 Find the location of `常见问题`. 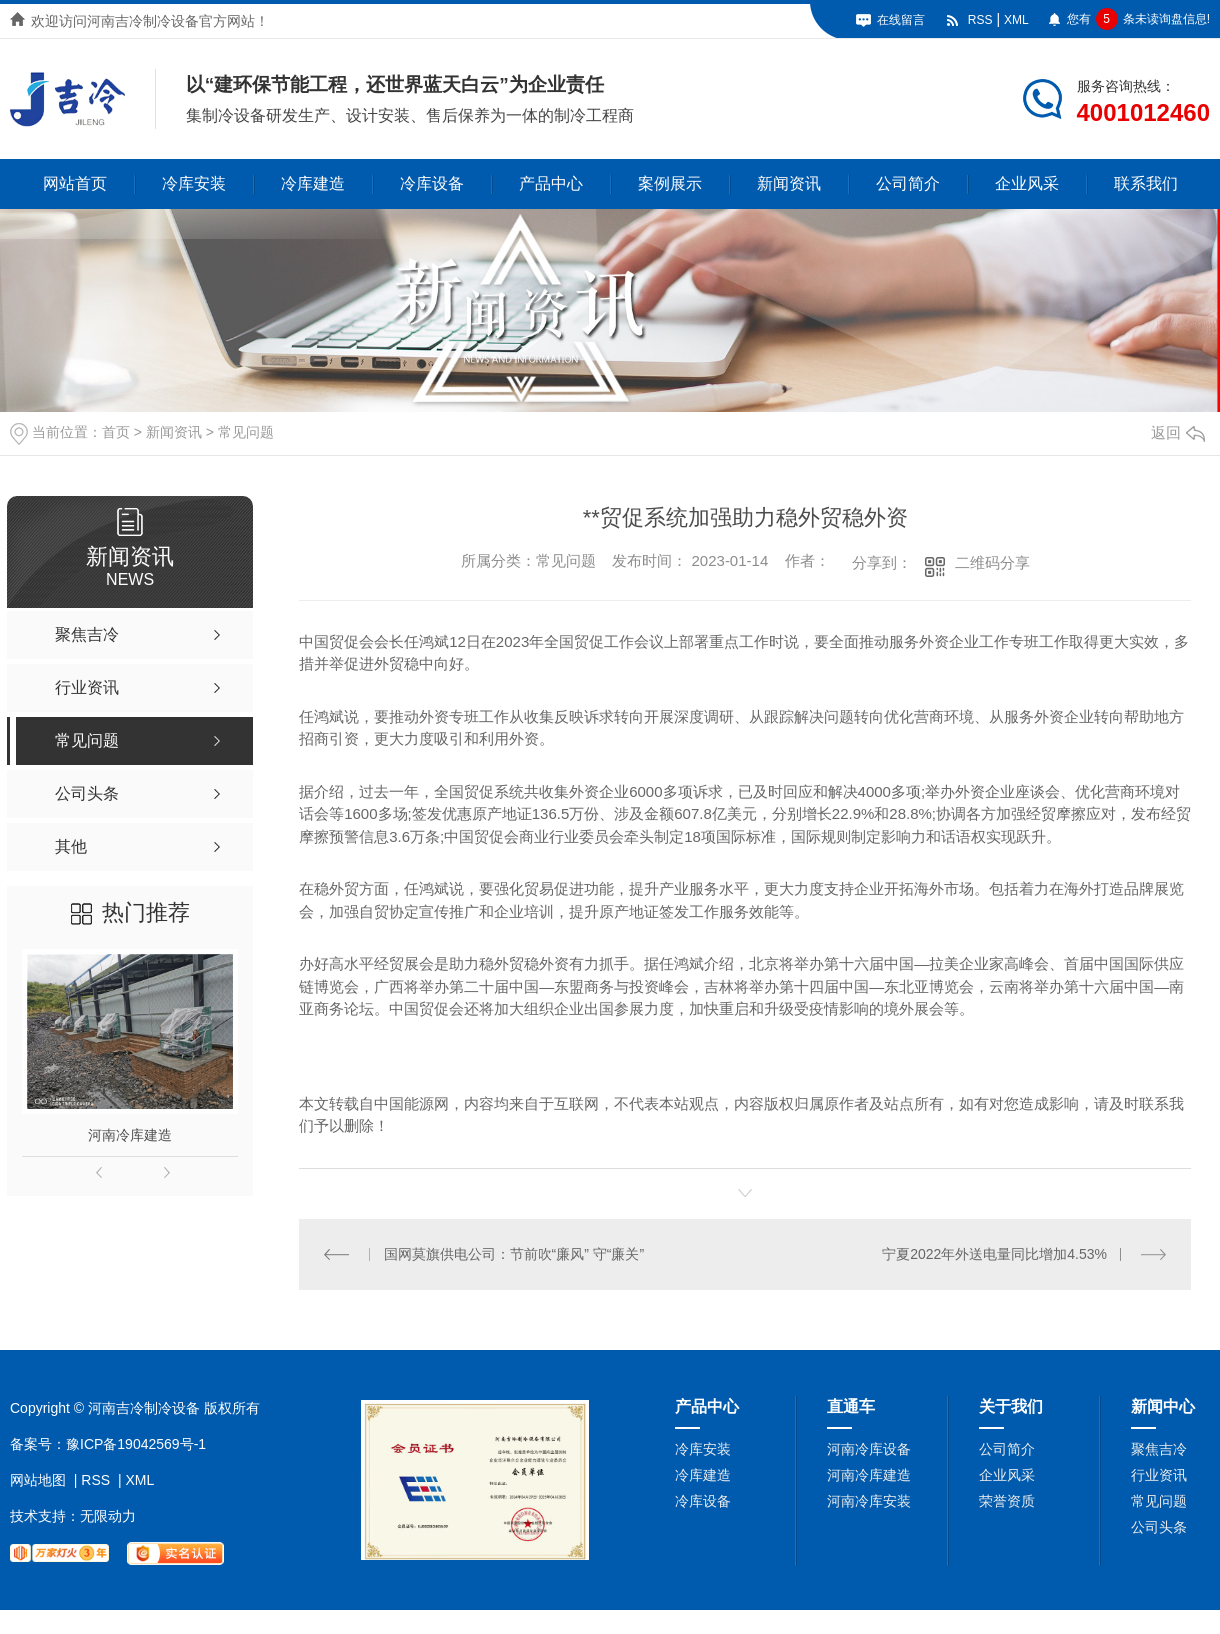

常见问题 is located at coordinates (246, 432).